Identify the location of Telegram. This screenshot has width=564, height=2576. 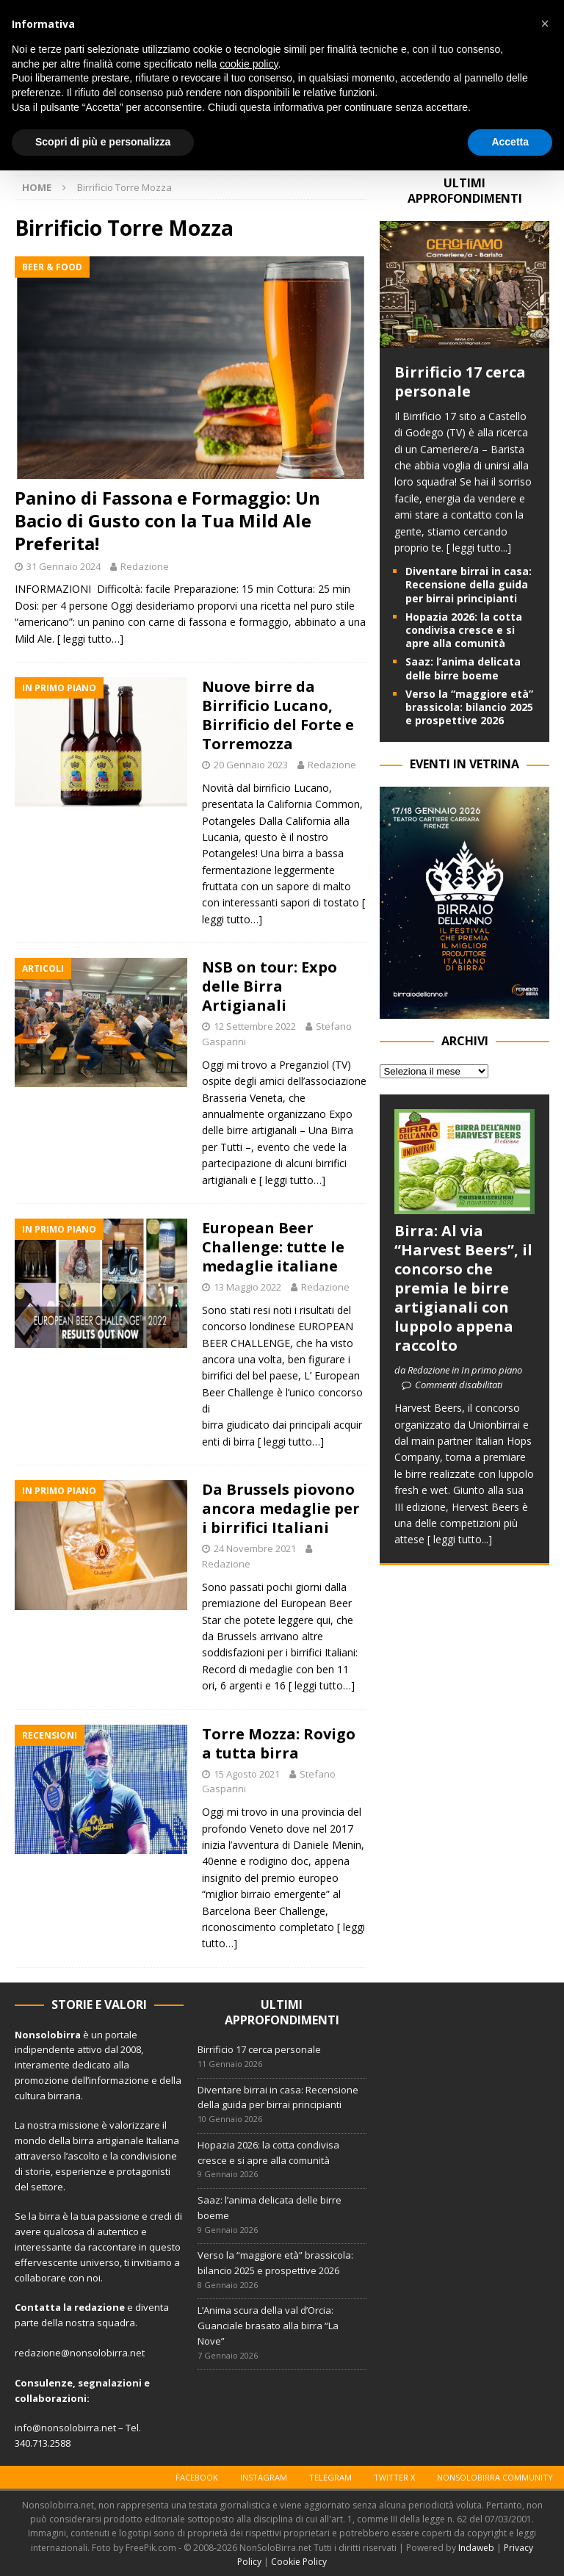
(330, 2477).